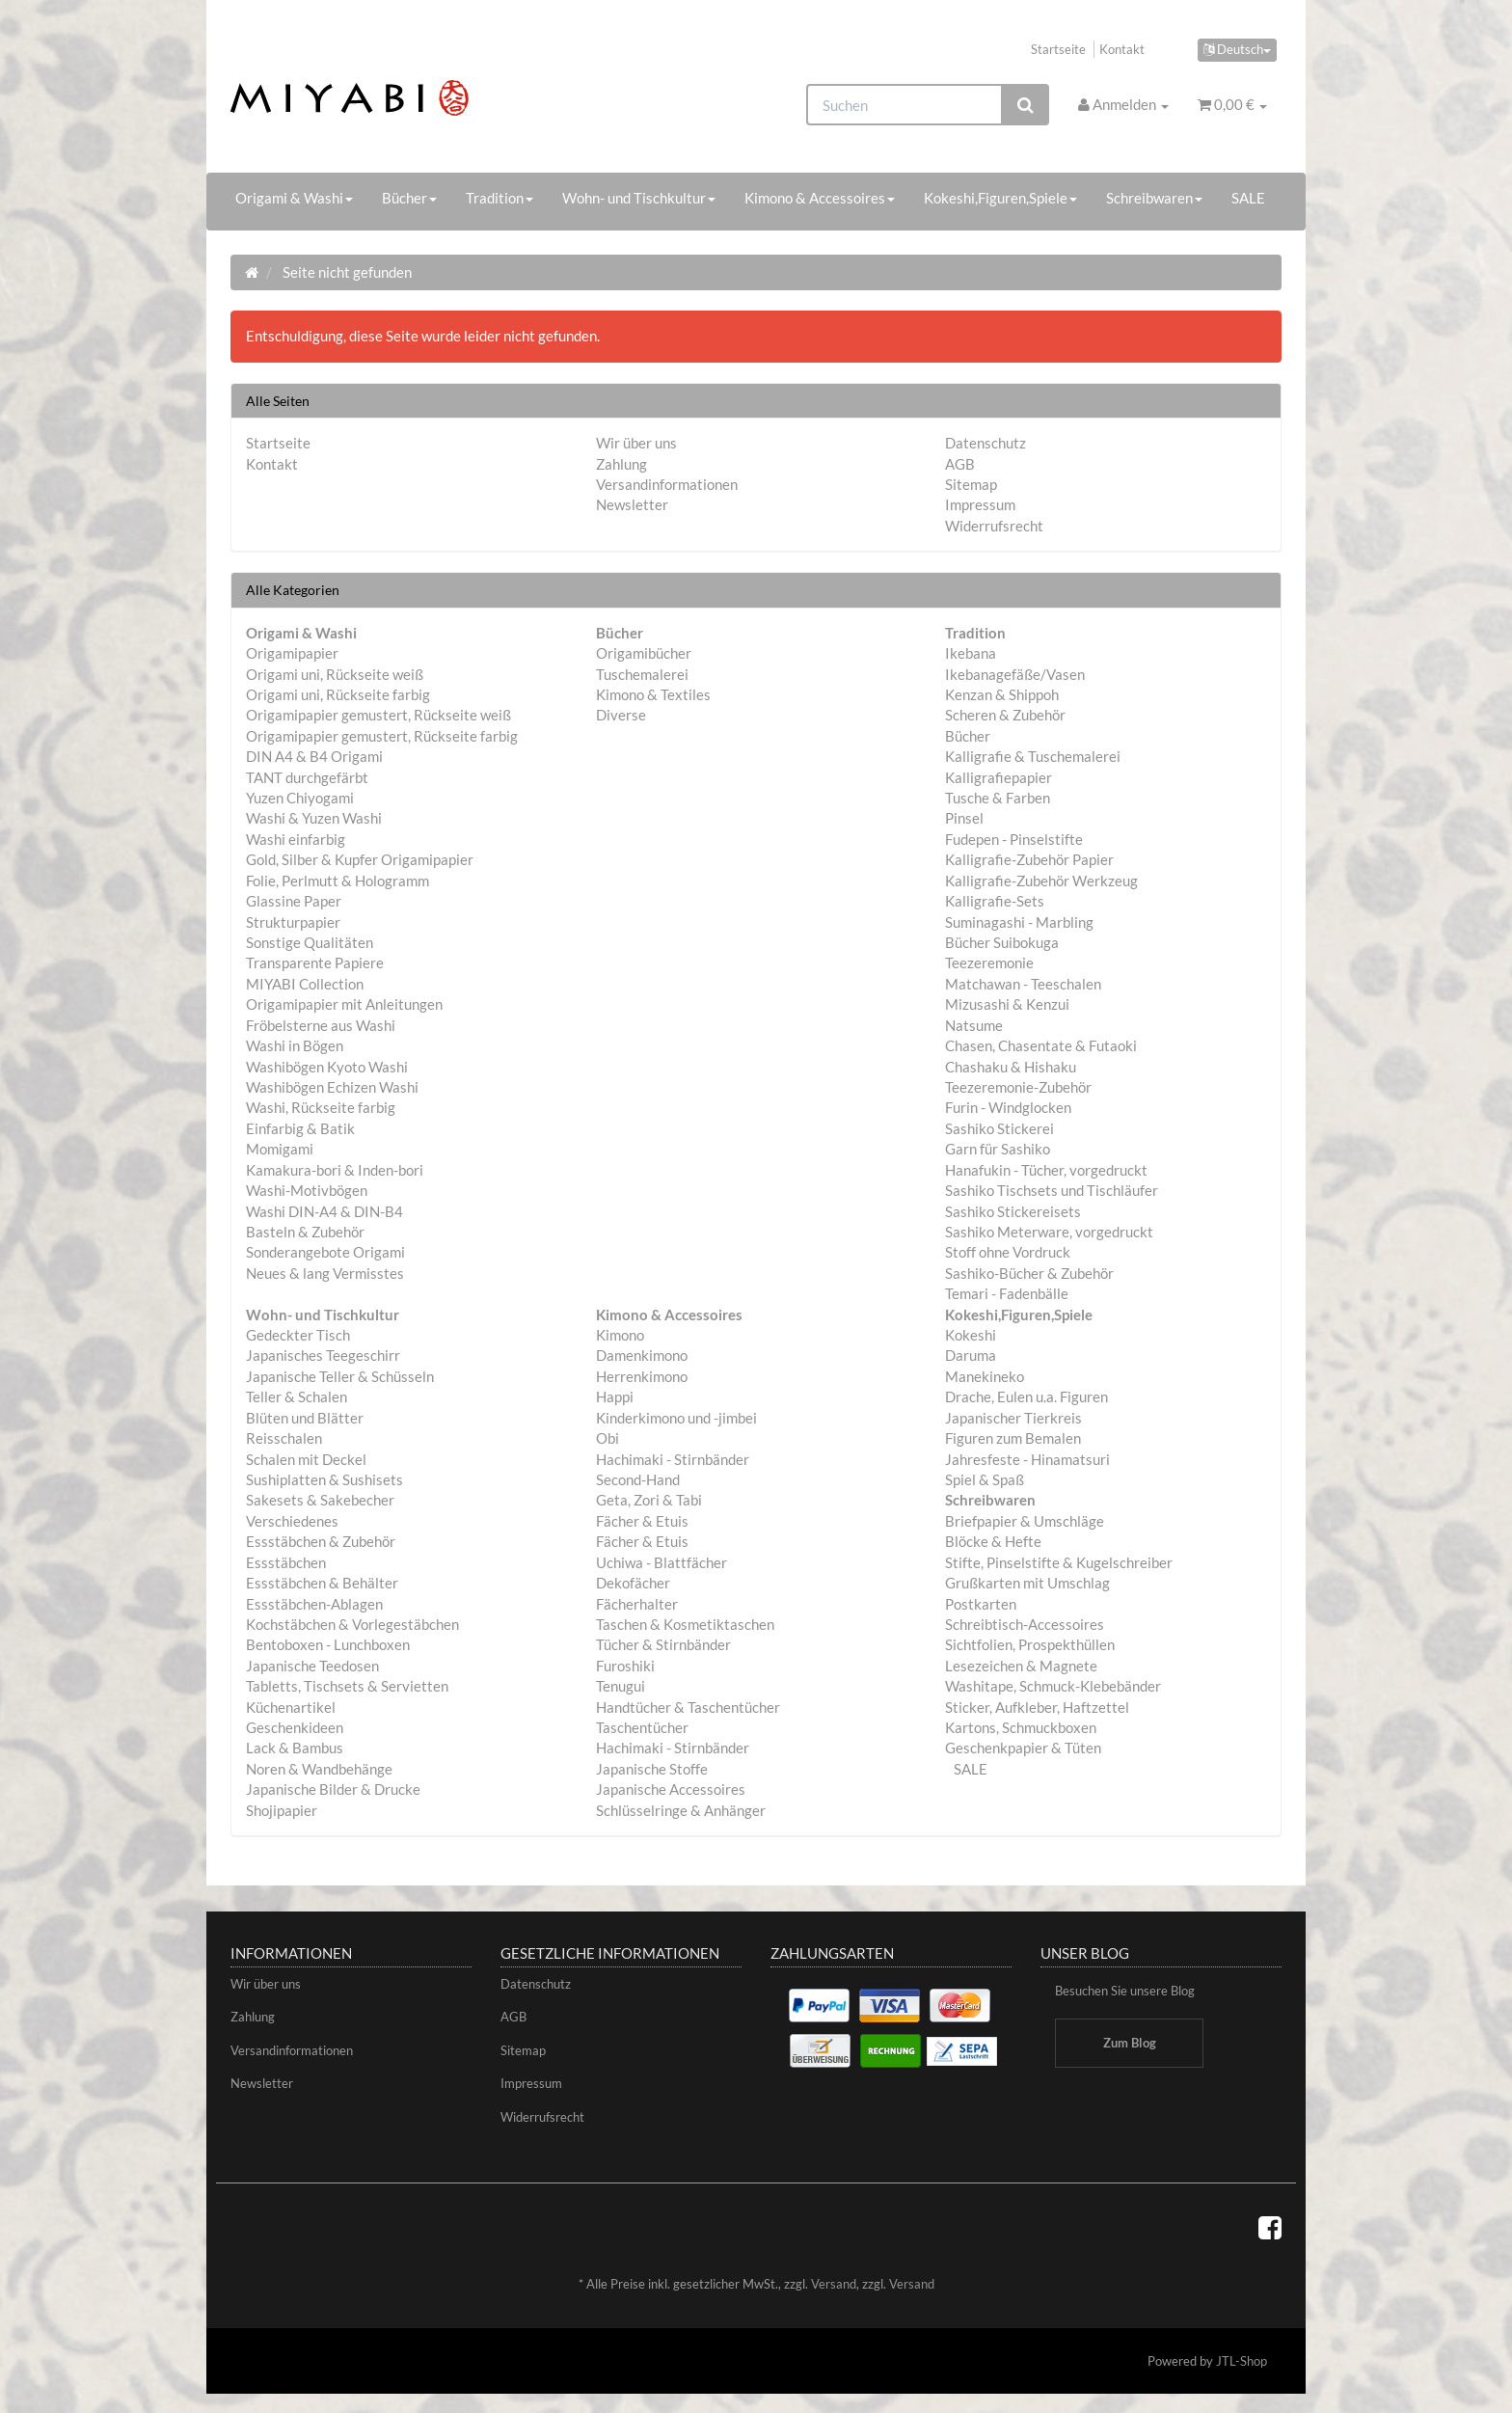 This screenshot has height=2413, width=1512. What do you see at coordinates (1006, 1293) in the screenshot?
I see `Temari - Fadenbälle` at bounding box center [1006, 1293].